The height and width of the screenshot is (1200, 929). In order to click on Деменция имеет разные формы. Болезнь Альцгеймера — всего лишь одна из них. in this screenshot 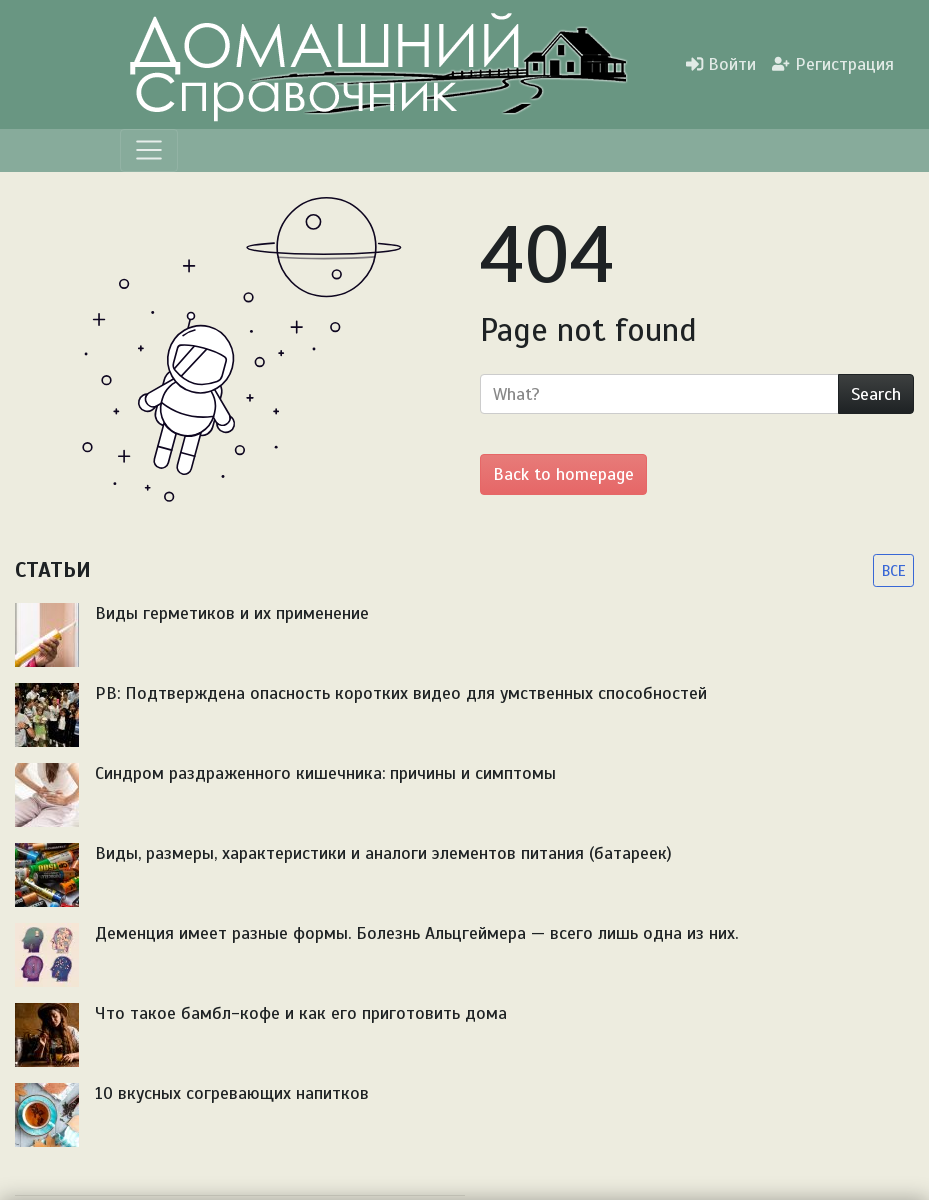, I will do `click(416, 933)`.